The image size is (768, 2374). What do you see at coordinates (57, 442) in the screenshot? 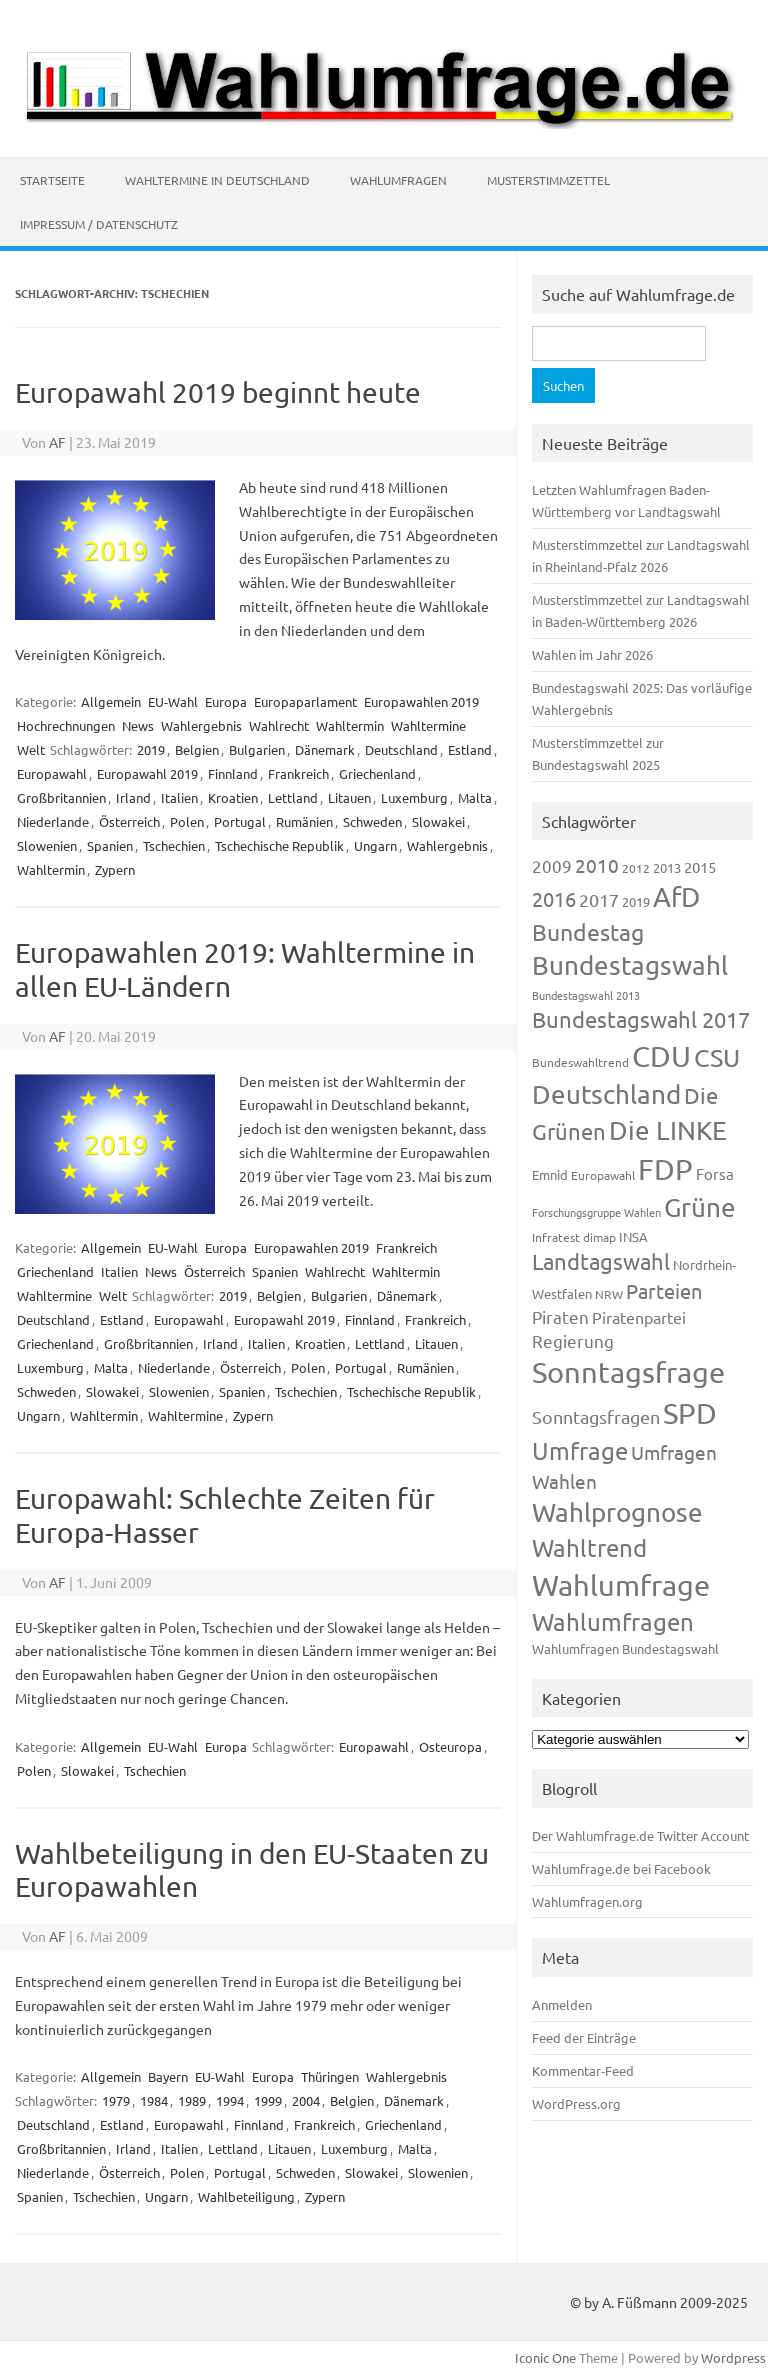
I see `AF` at bounding box center [57, 442].